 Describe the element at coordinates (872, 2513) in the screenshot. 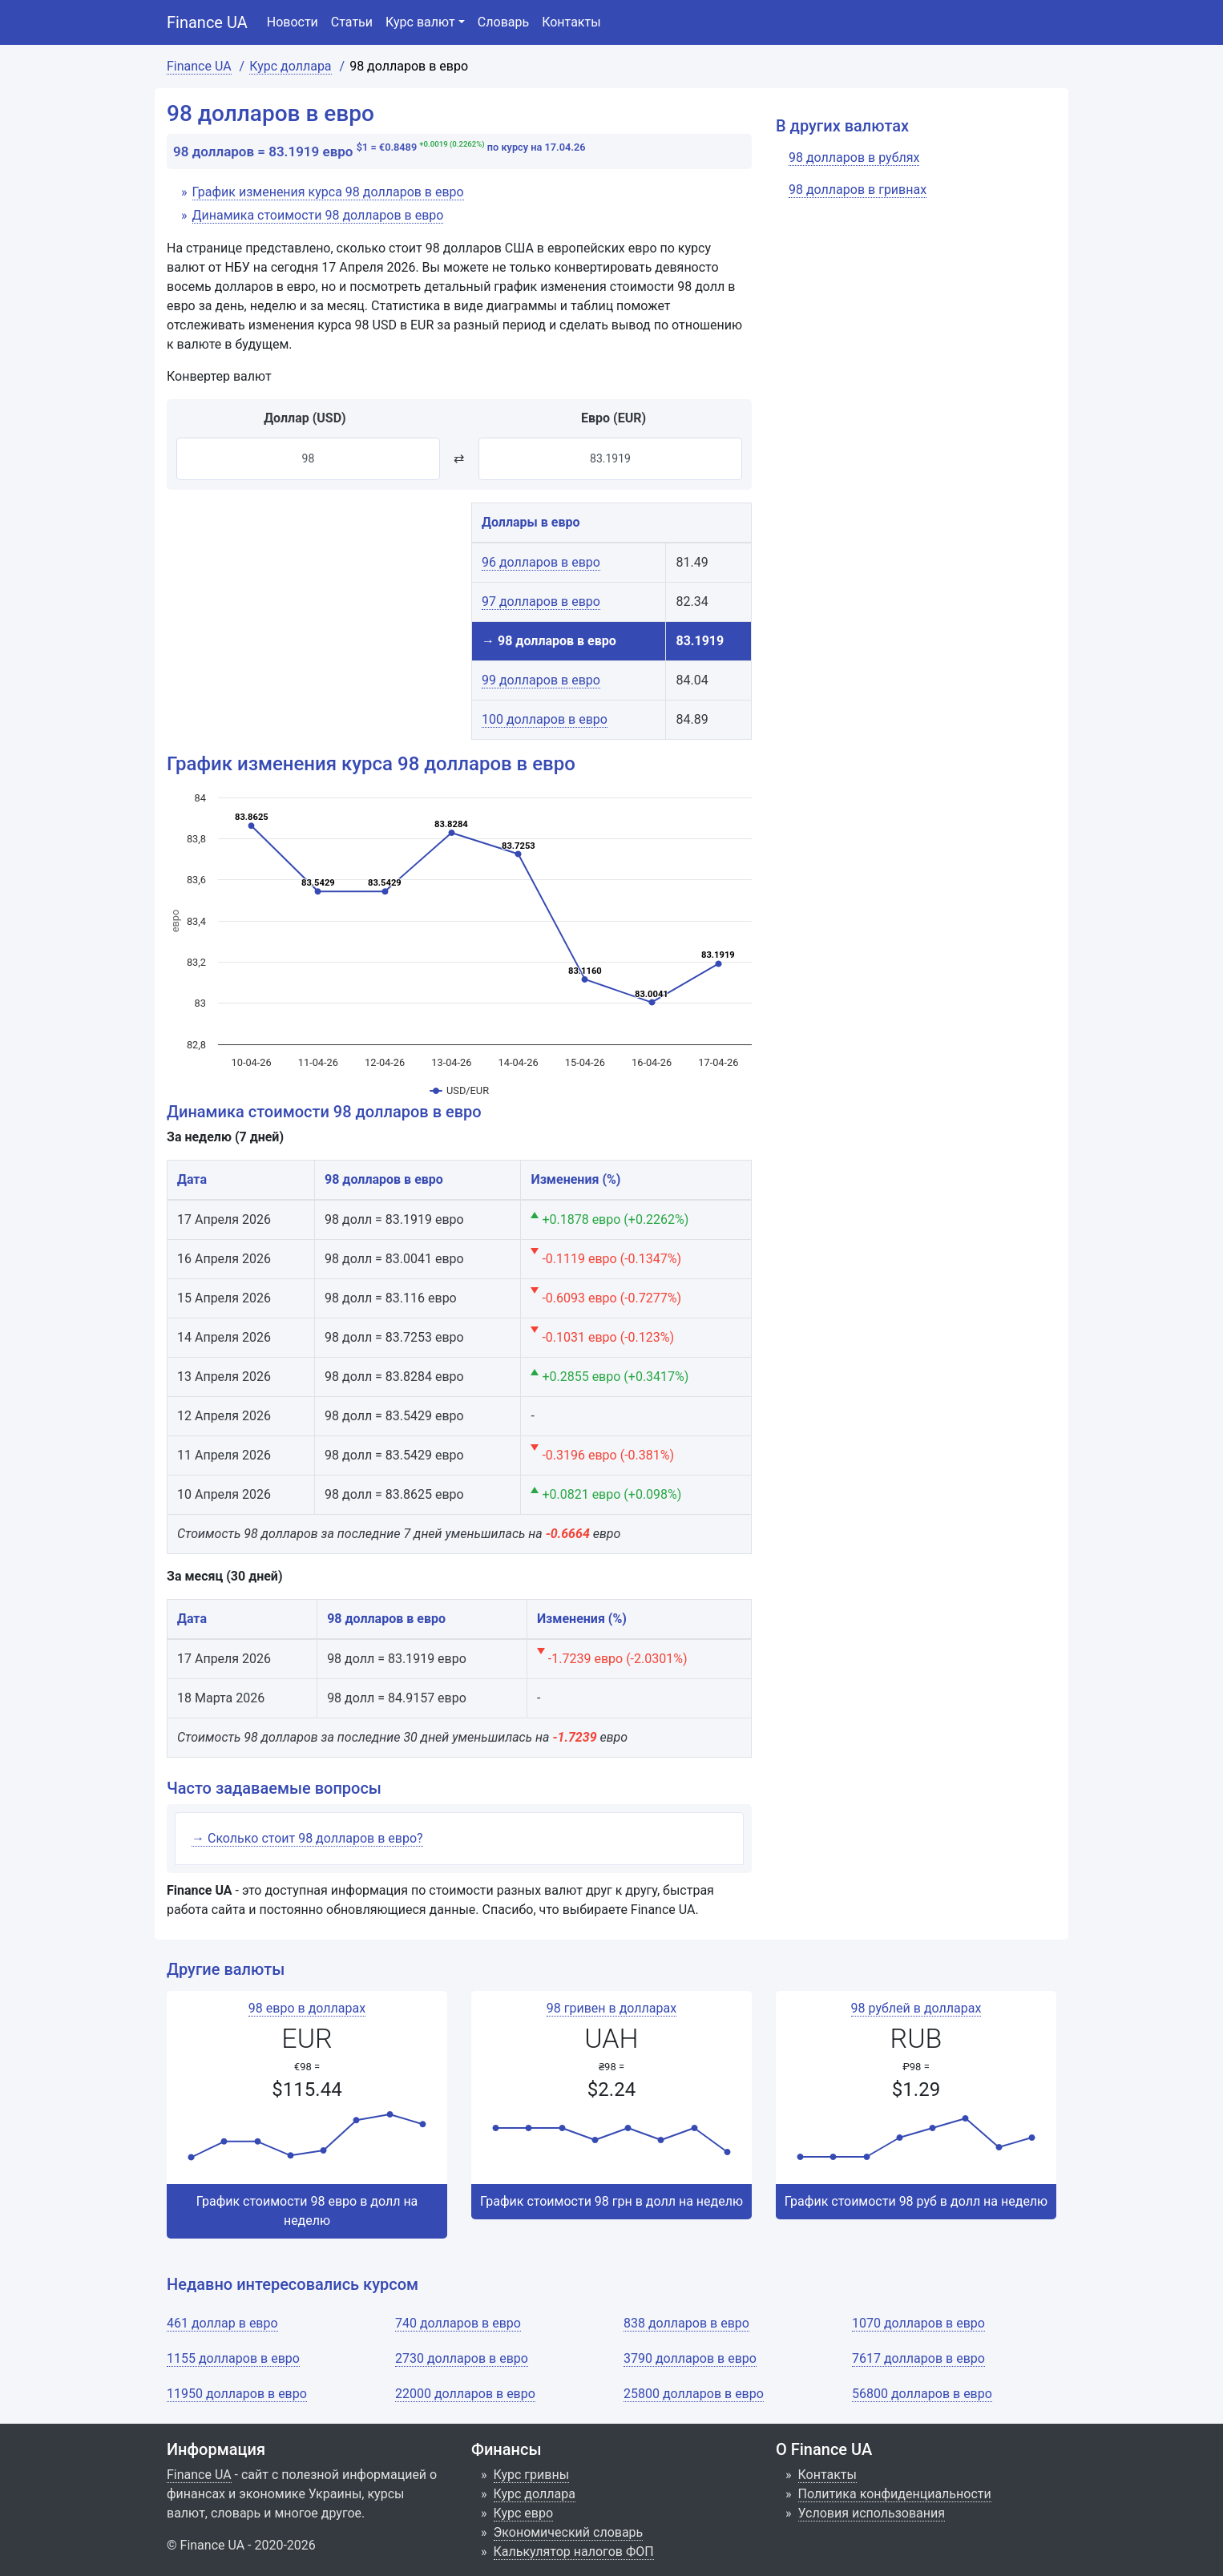

I see `Условия использования` at that location.